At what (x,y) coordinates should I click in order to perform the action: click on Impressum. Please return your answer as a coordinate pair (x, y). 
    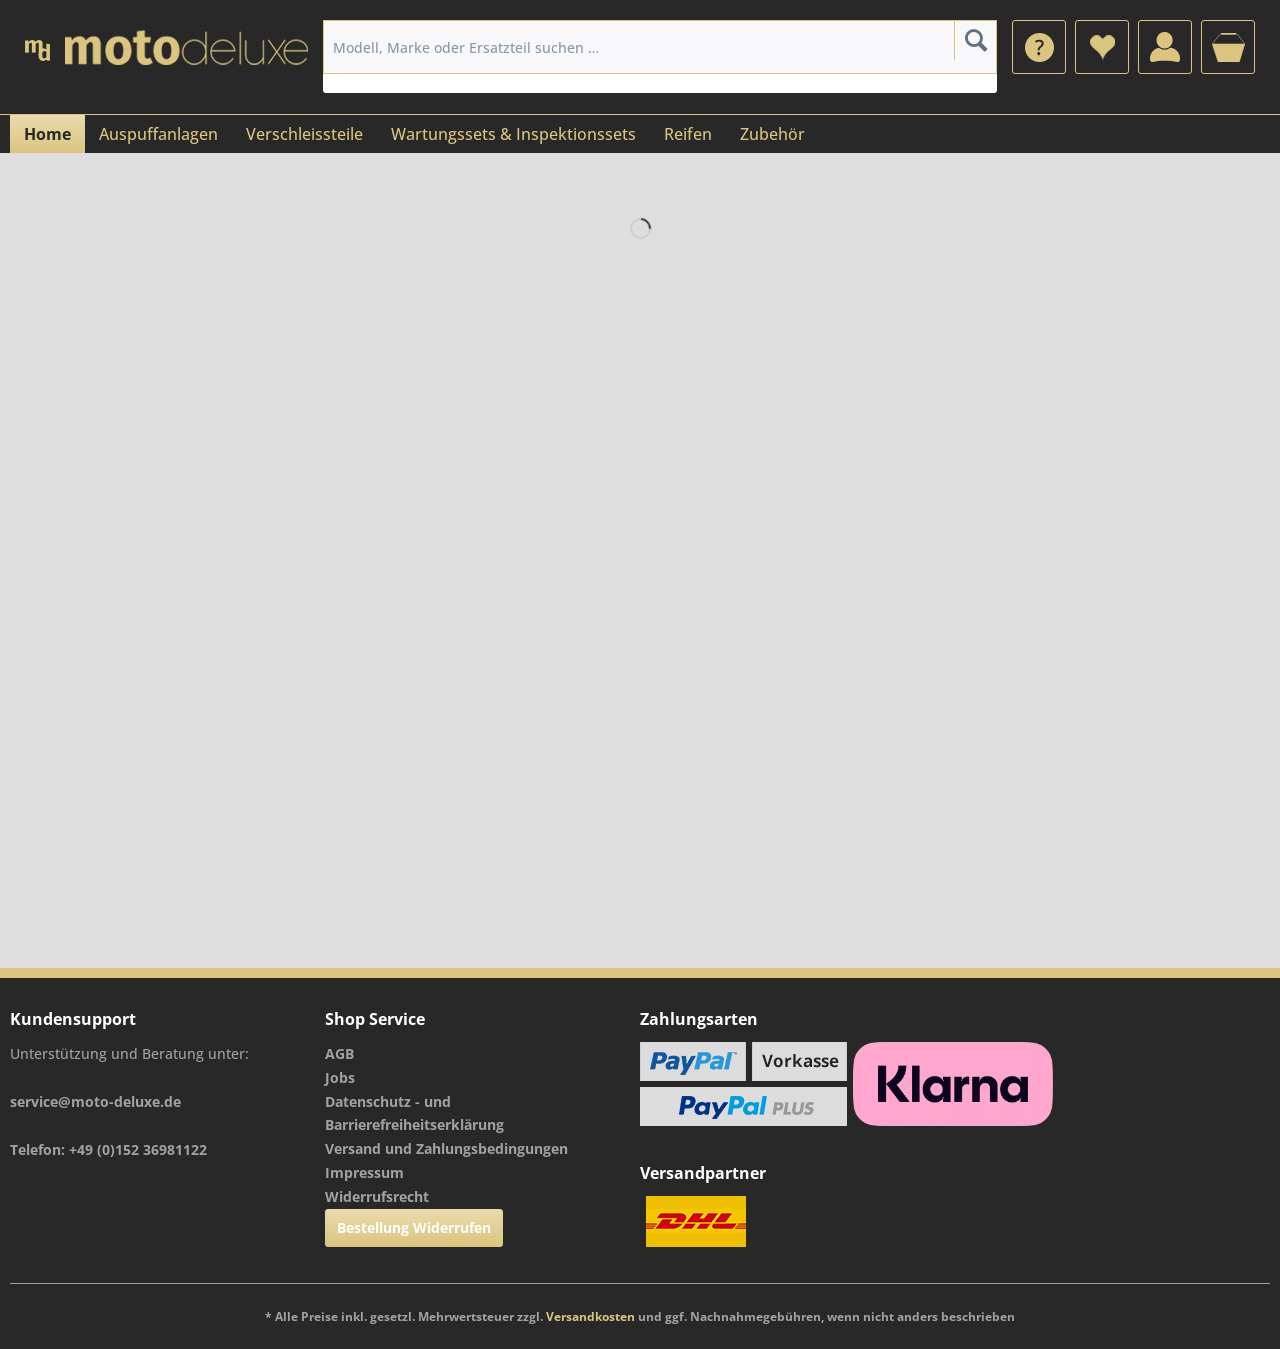
    Looking at the image, I should click on (364, 1172).